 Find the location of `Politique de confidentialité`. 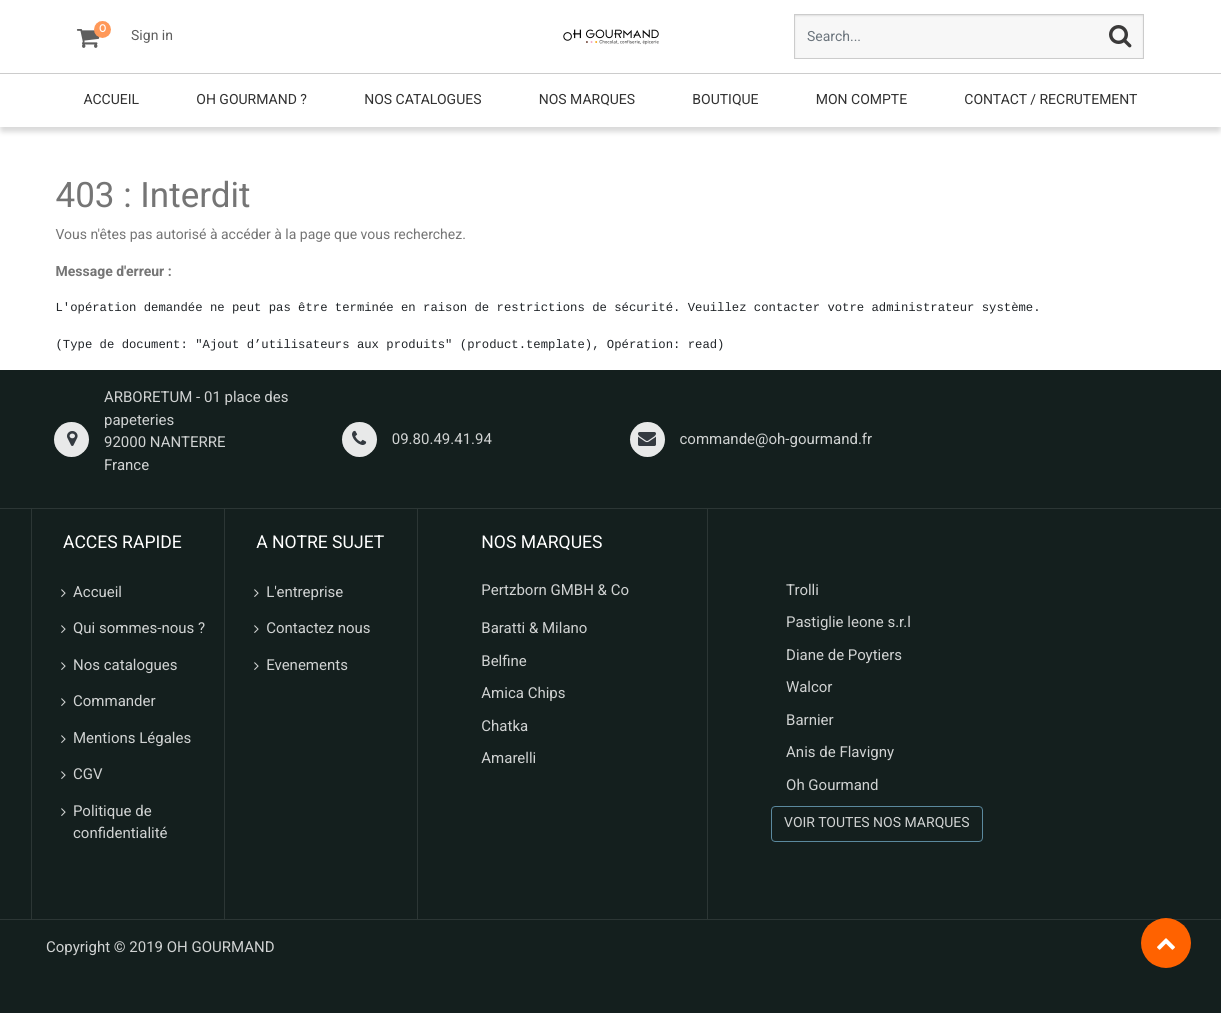

Politique de confidentialité is located at coordinates (120, 822).